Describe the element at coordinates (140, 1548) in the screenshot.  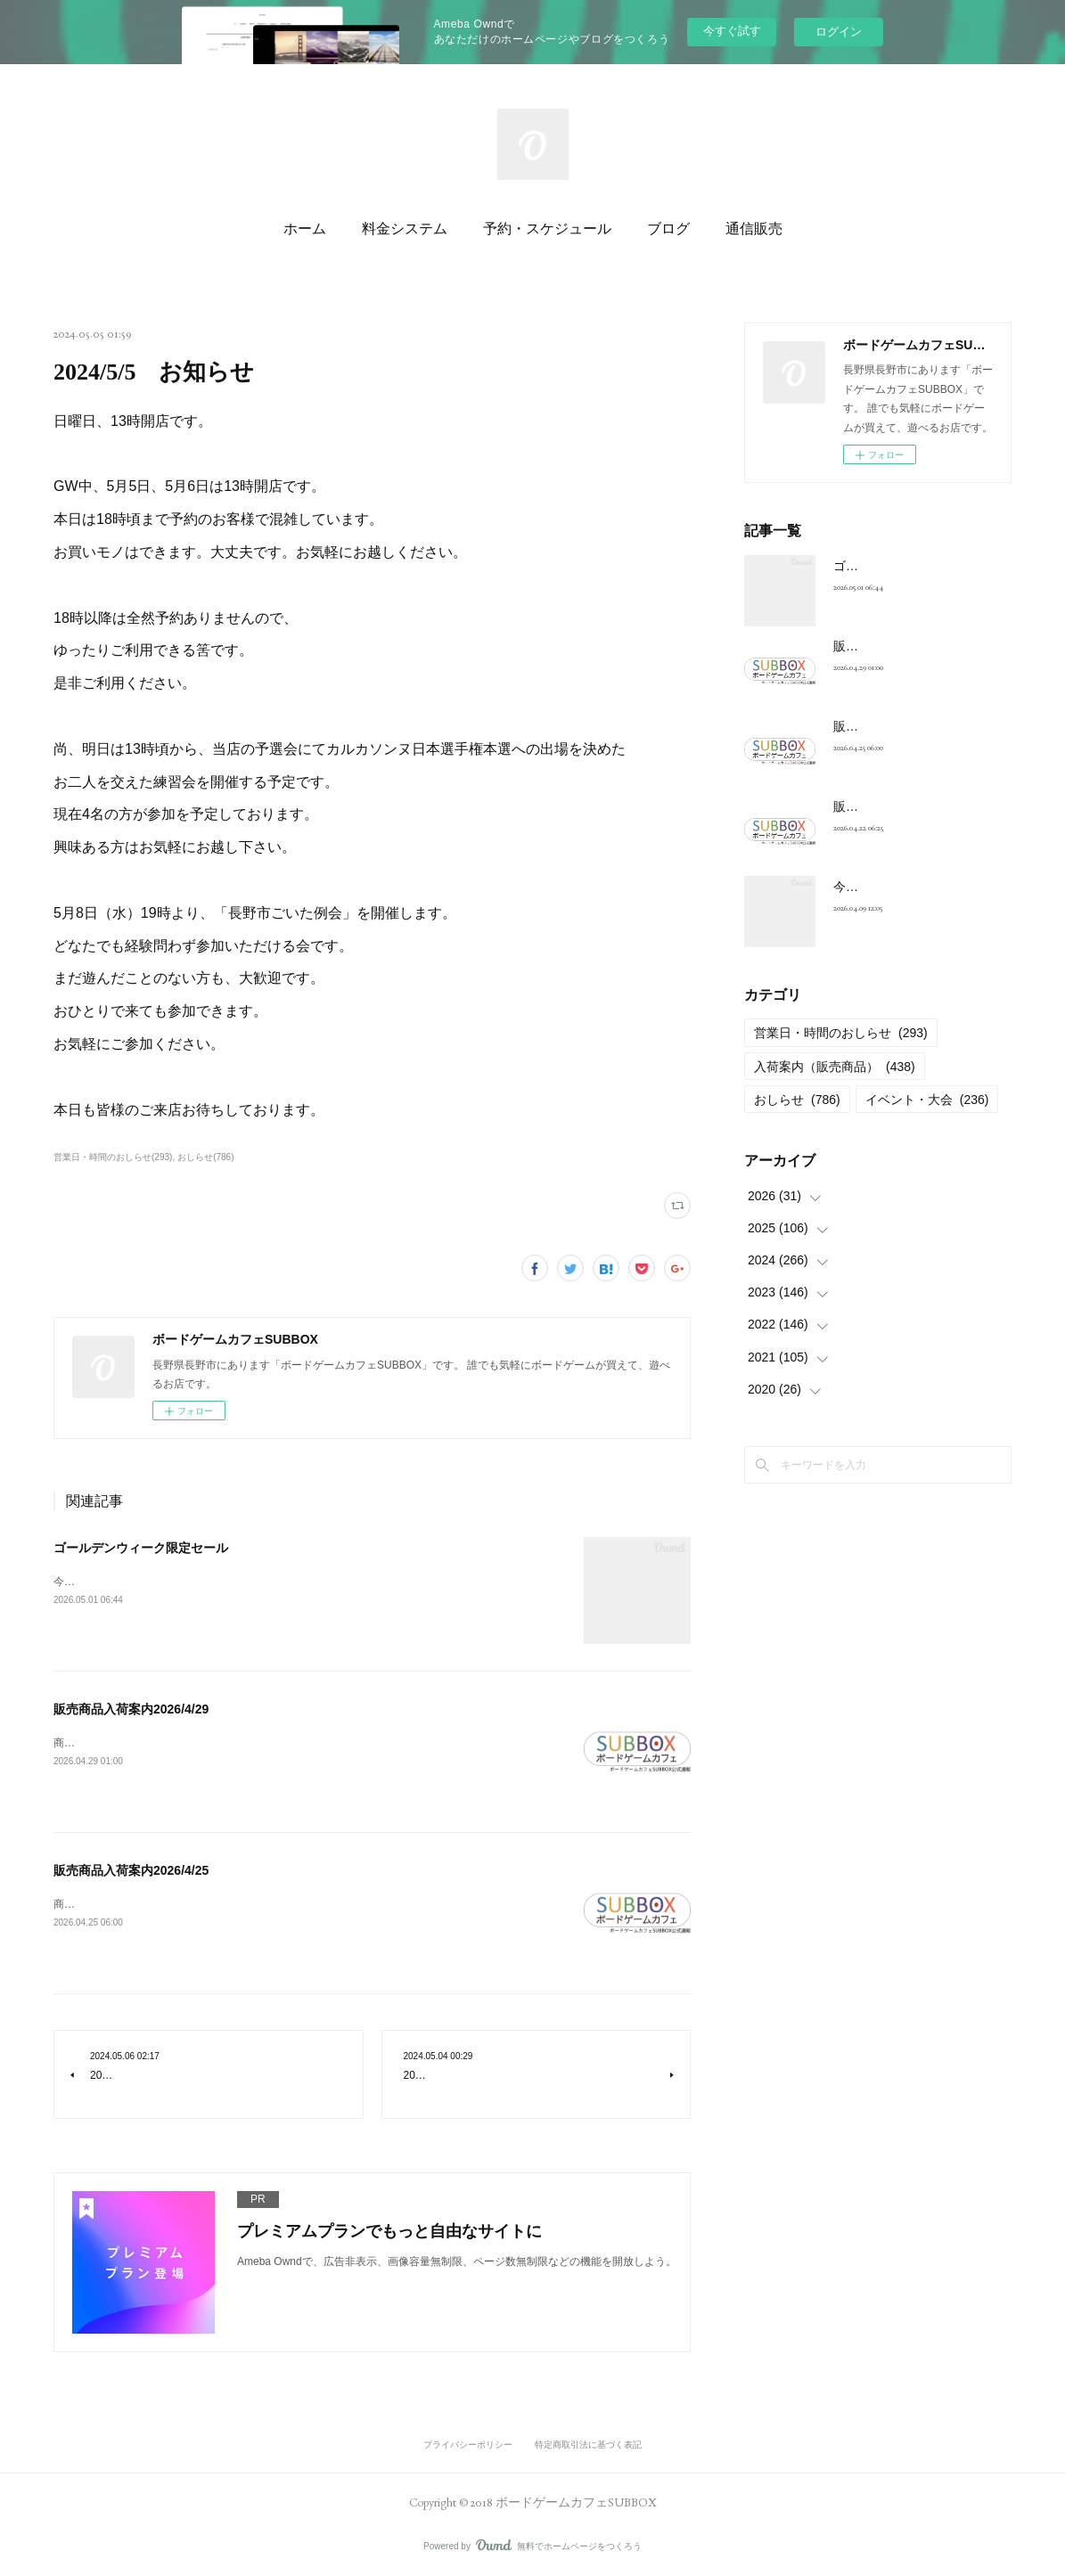
I see `ゴールデンウィーク限定セール` at that location.